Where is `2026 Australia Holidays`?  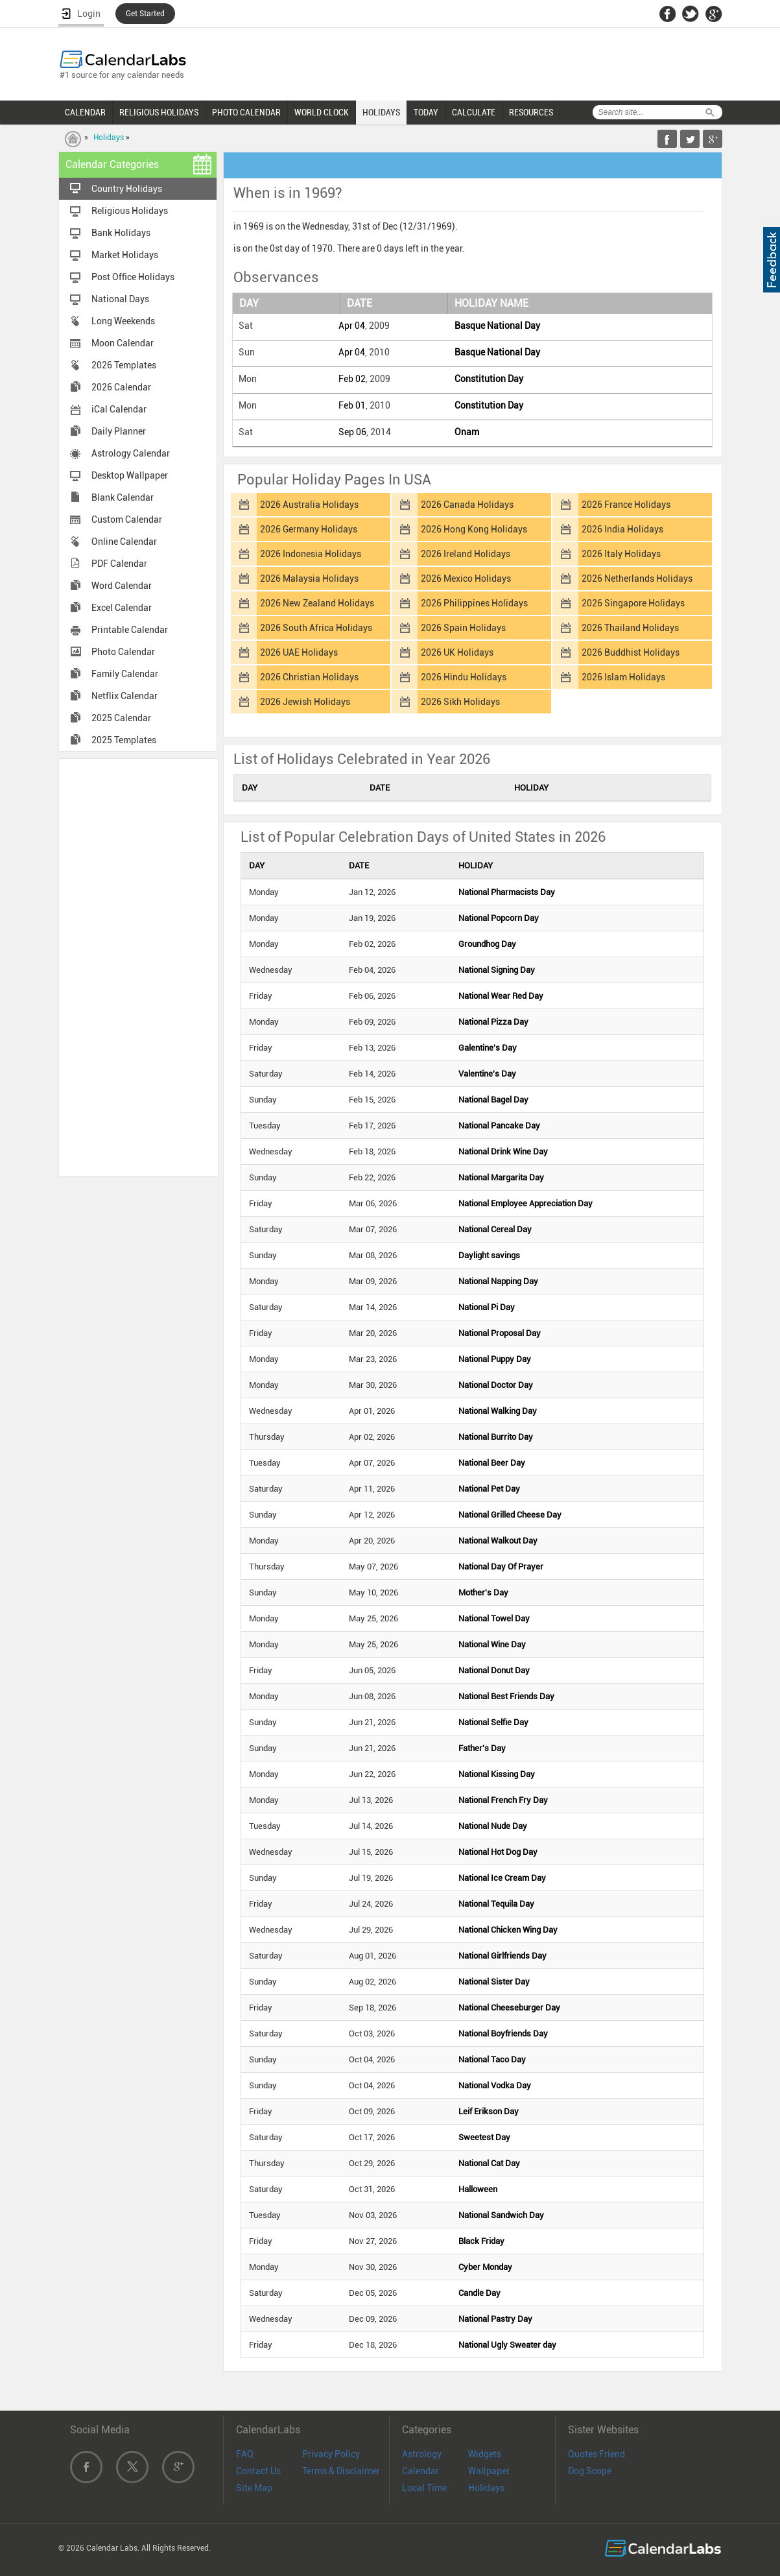
2026 Australia Holidays is located at coordinates (309, 504).